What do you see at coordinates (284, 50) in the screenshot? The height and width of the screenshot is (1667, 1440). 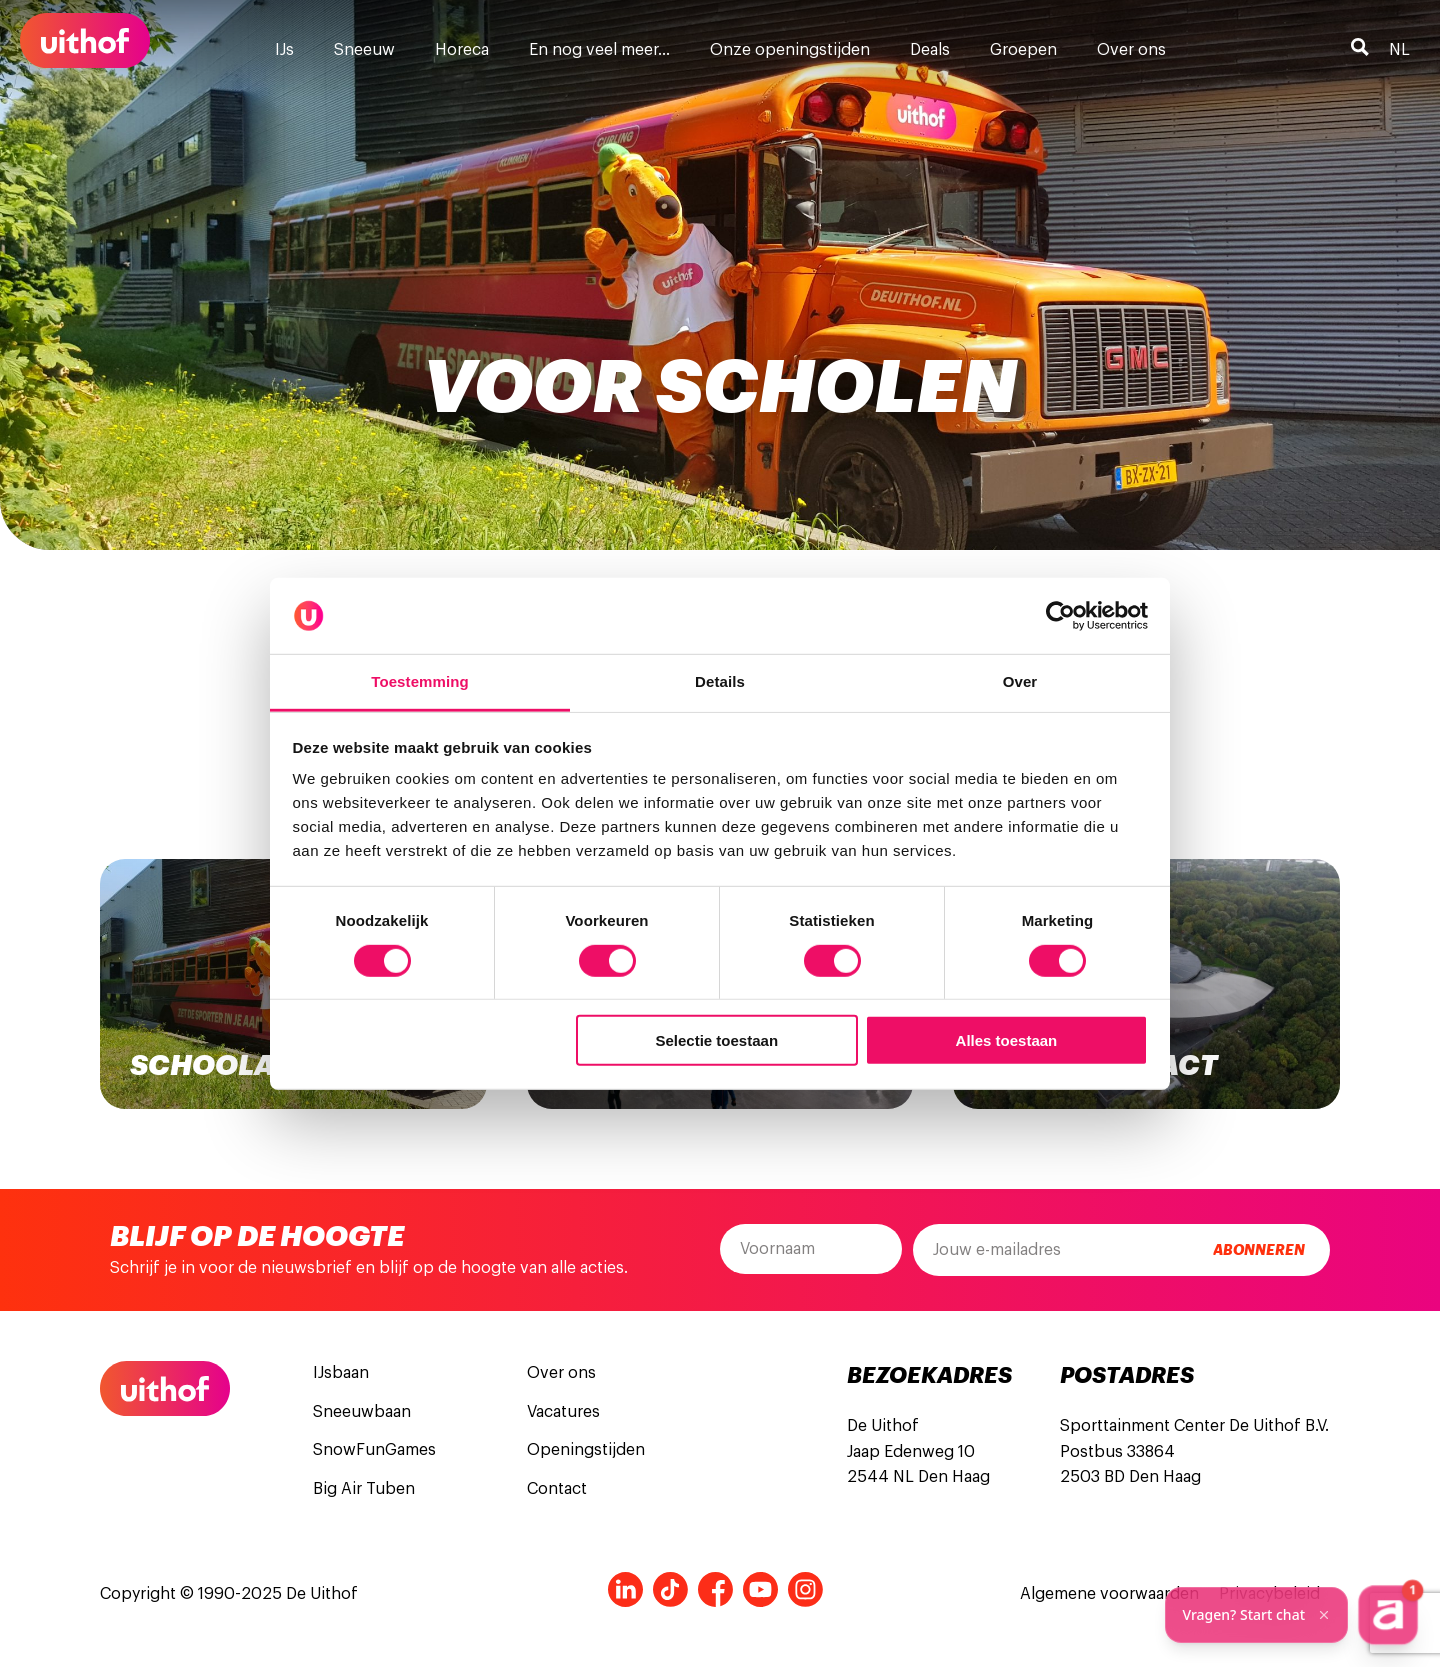 I see `IJs` at bounding box center [284, 50].